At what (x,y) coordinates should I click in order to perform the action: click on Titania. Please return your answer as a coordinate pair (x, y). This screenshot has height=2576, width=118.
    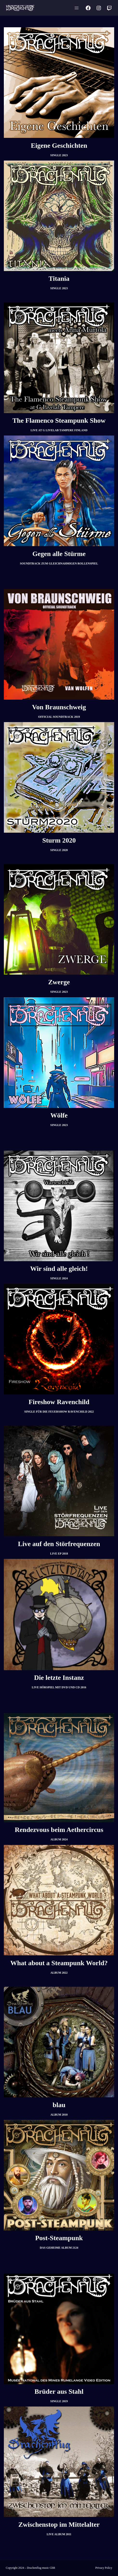
    Looking at the image, I should click on (59, 278).